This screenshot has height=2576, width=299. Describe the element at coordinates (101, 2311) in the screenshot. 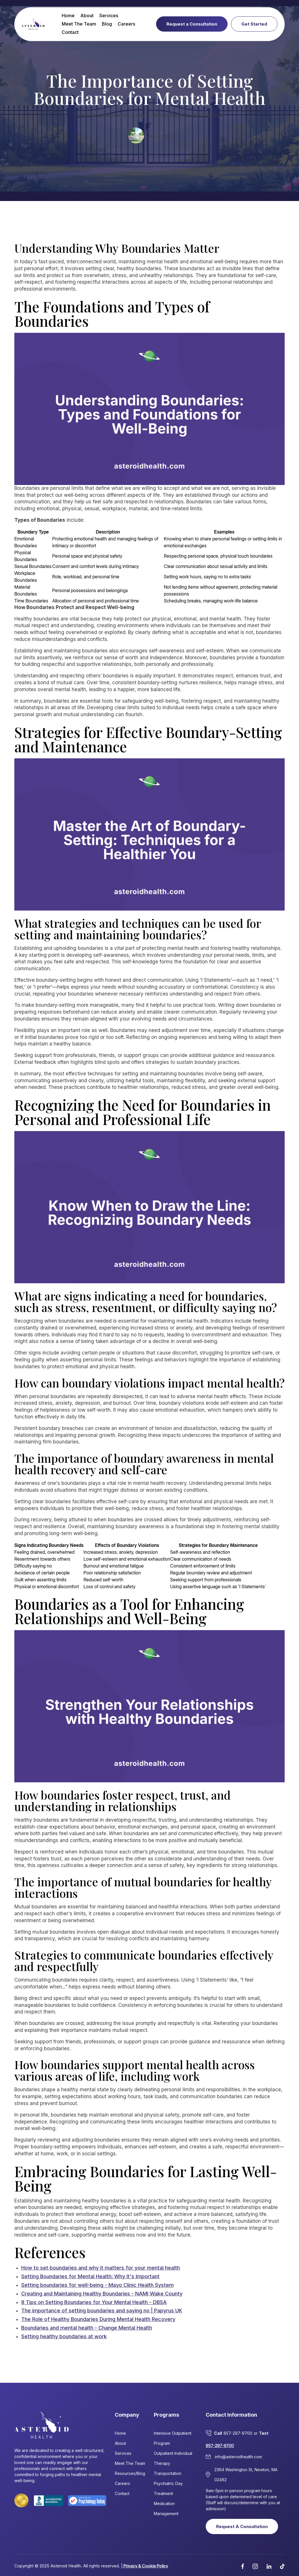

I see `The importance of setting boundaries and saying no | Papyrus UK` at that location.